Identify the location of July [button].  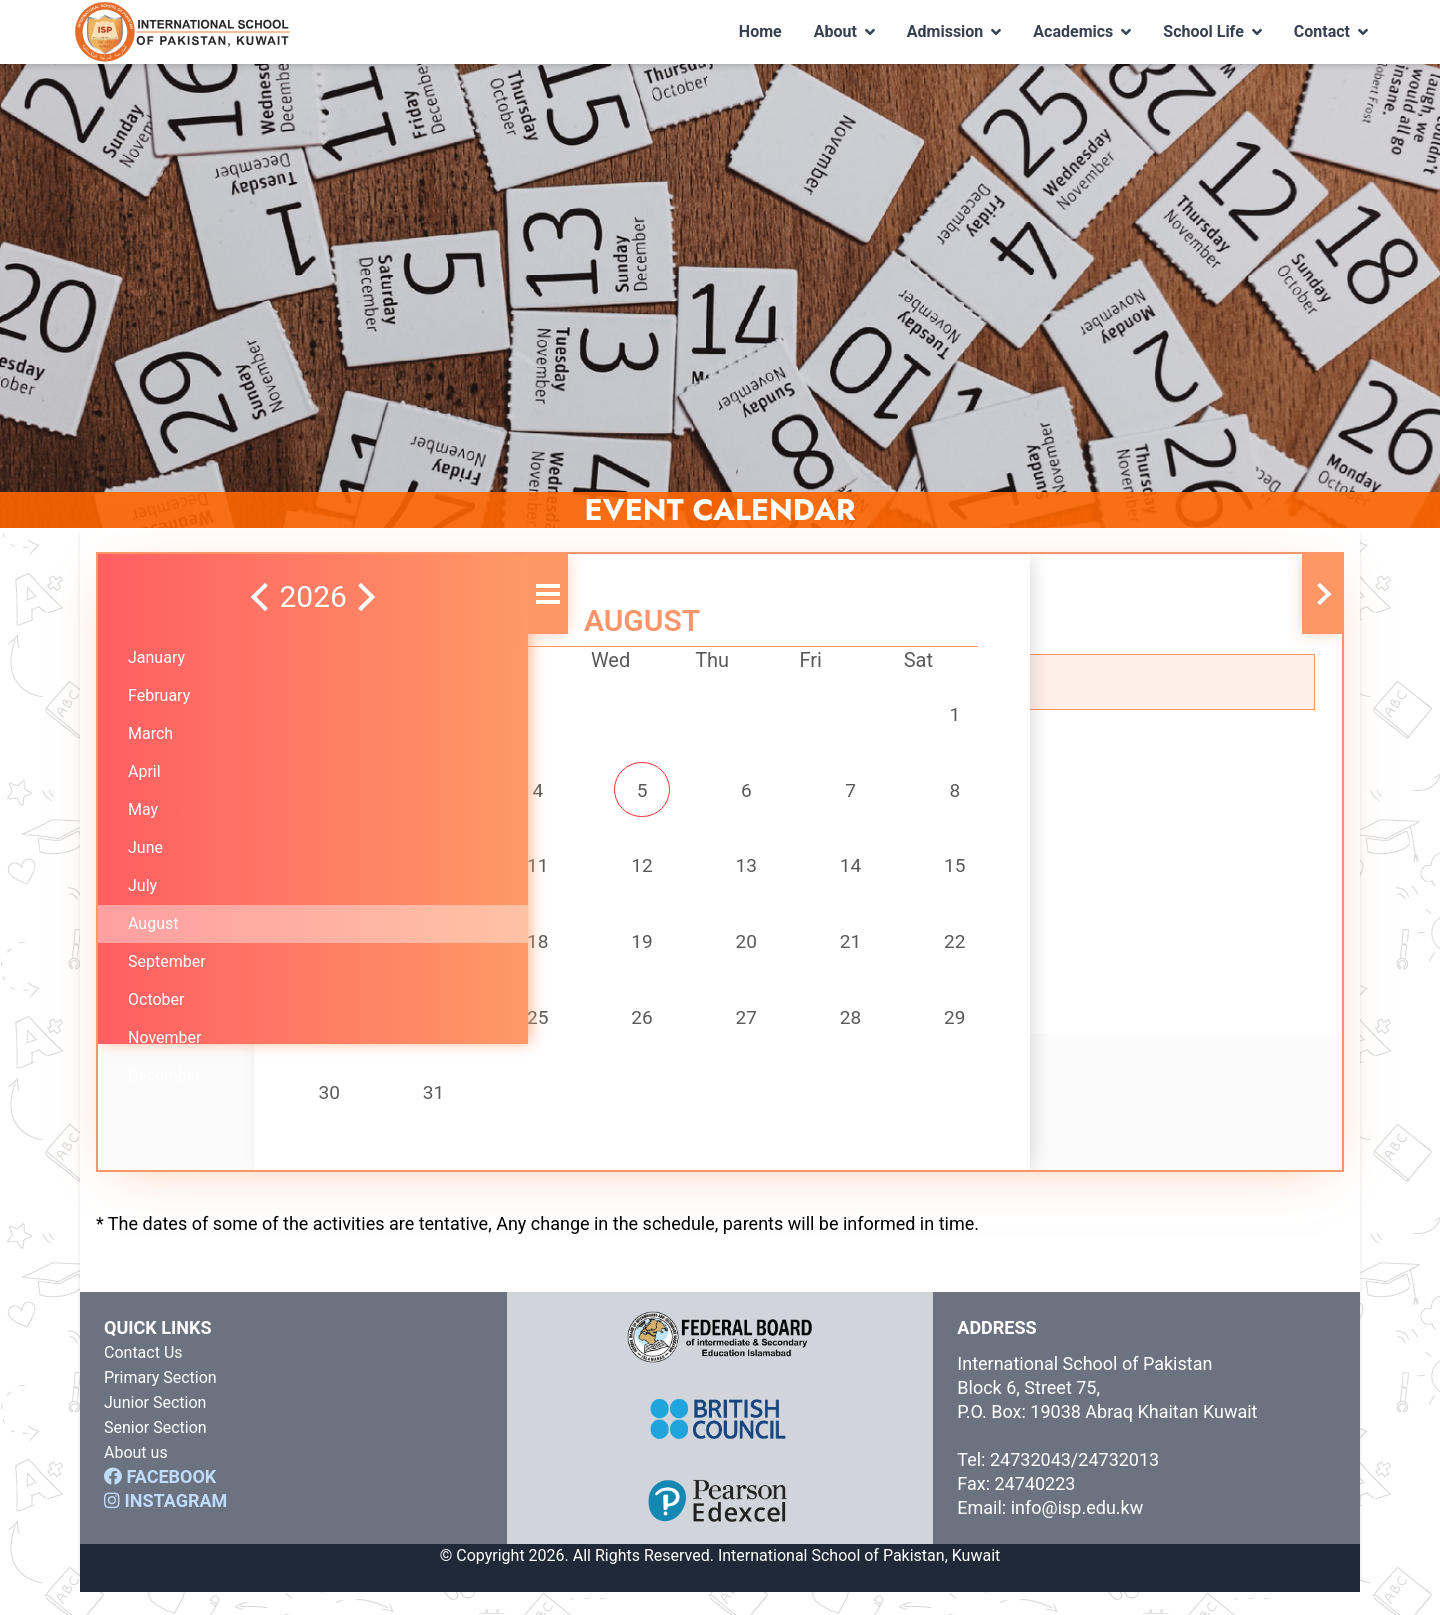
(142, 885).